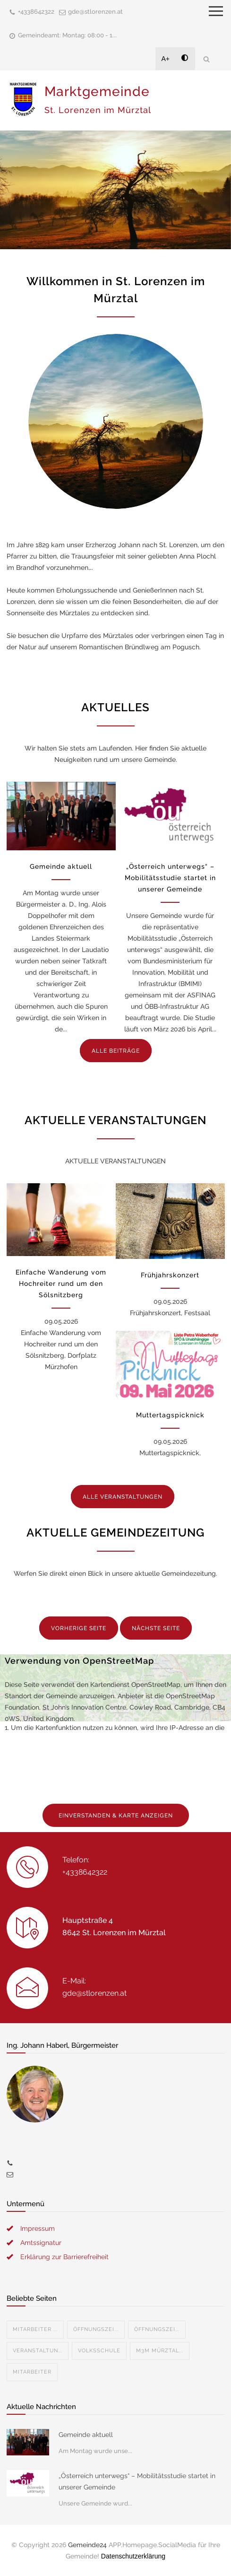 This screenshot has height=2576, width=231. What do you see at coordinates (67, 35) in the screenshot?
I see `Gemeindeamt: Montag: 08:00 - 1...` at bounding box center [67, 35].